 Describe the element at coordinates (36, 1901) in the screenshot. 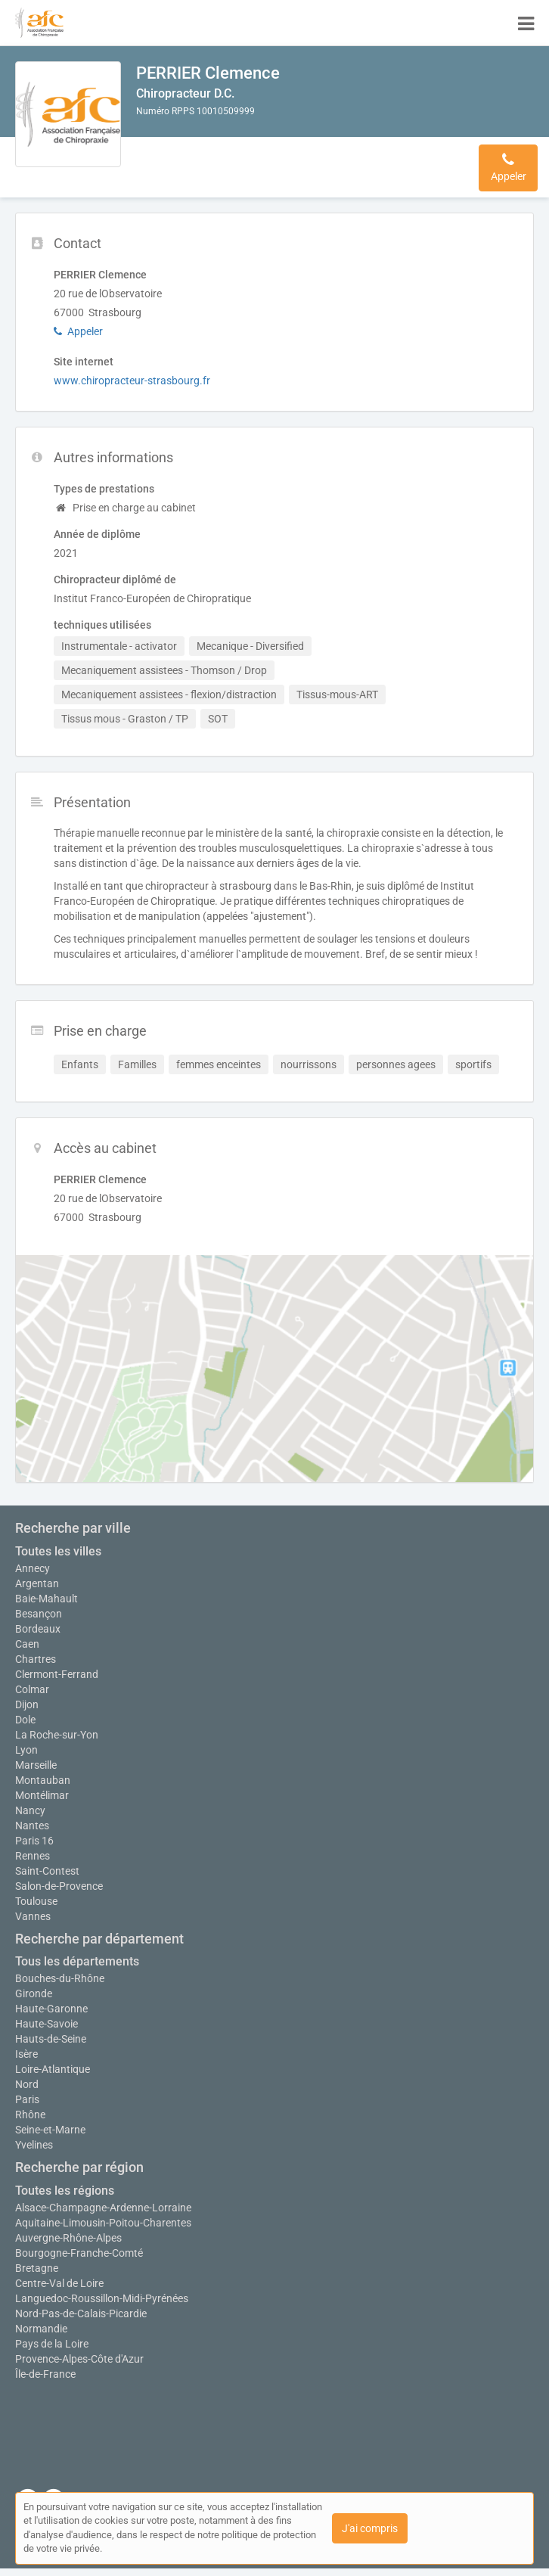

I see `Toulouse` at that location.